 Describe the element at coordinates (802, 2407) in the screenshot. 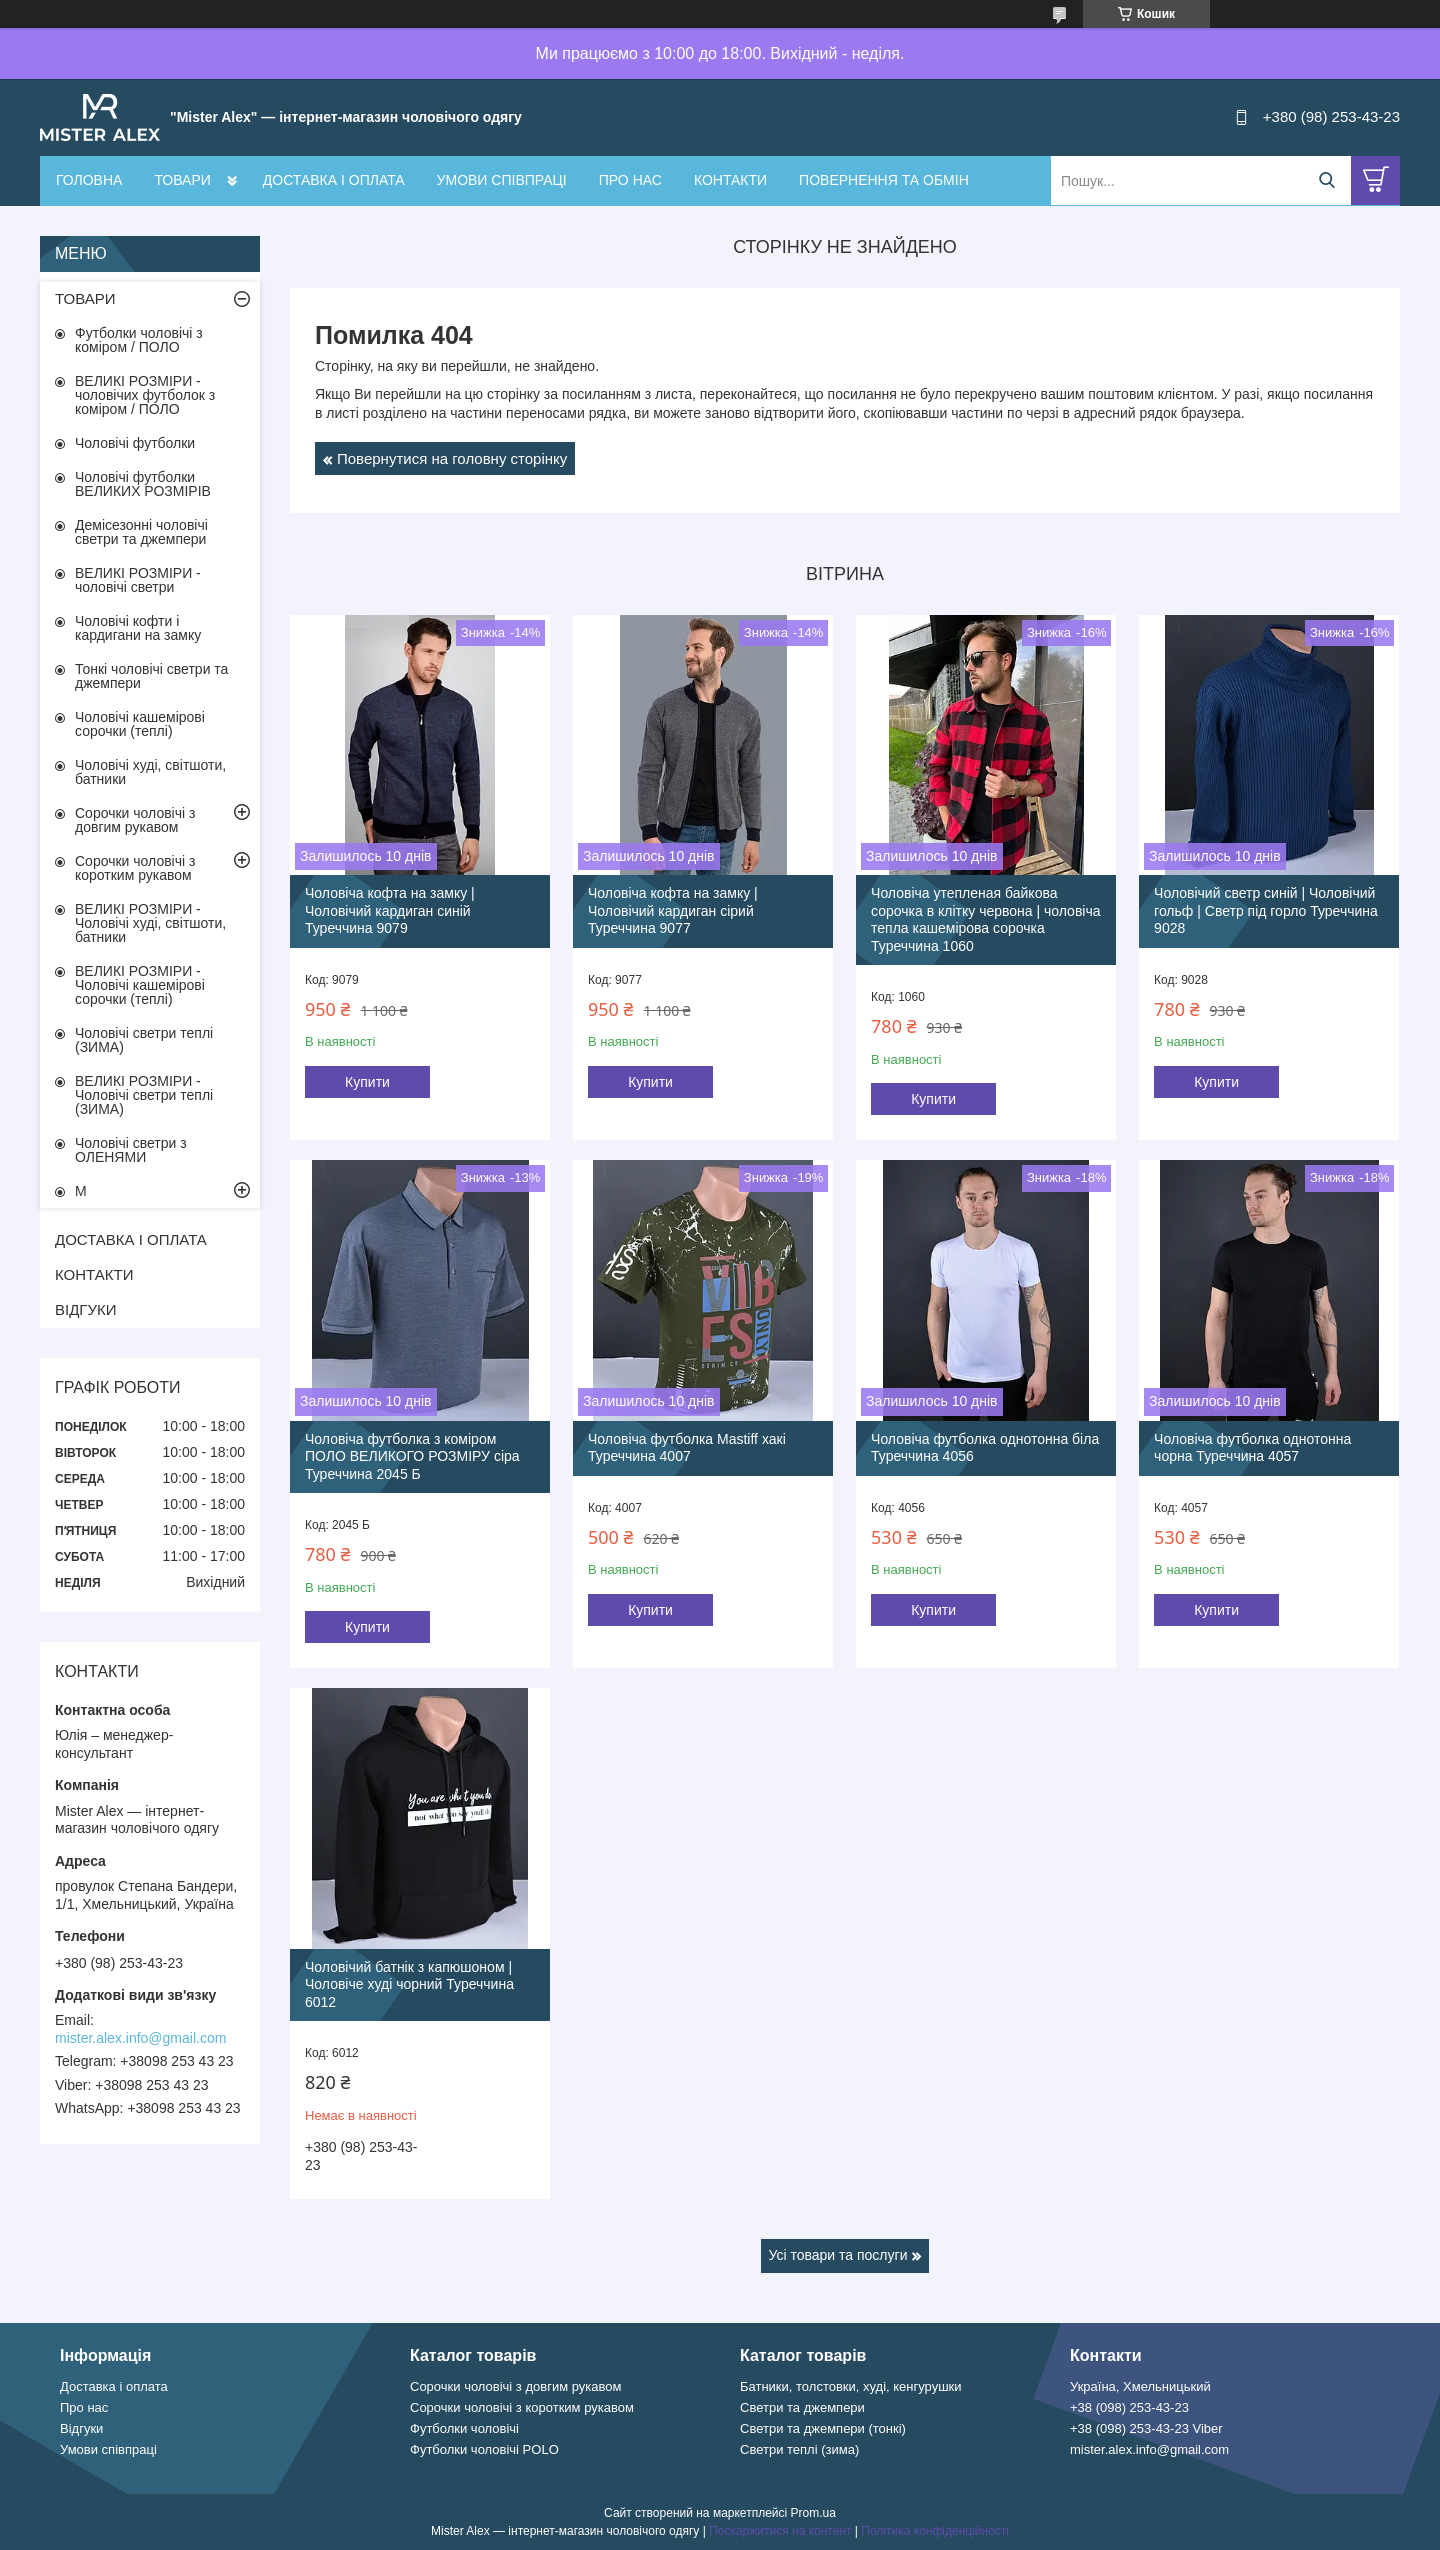

I see `Светри та джемпери` at that location.